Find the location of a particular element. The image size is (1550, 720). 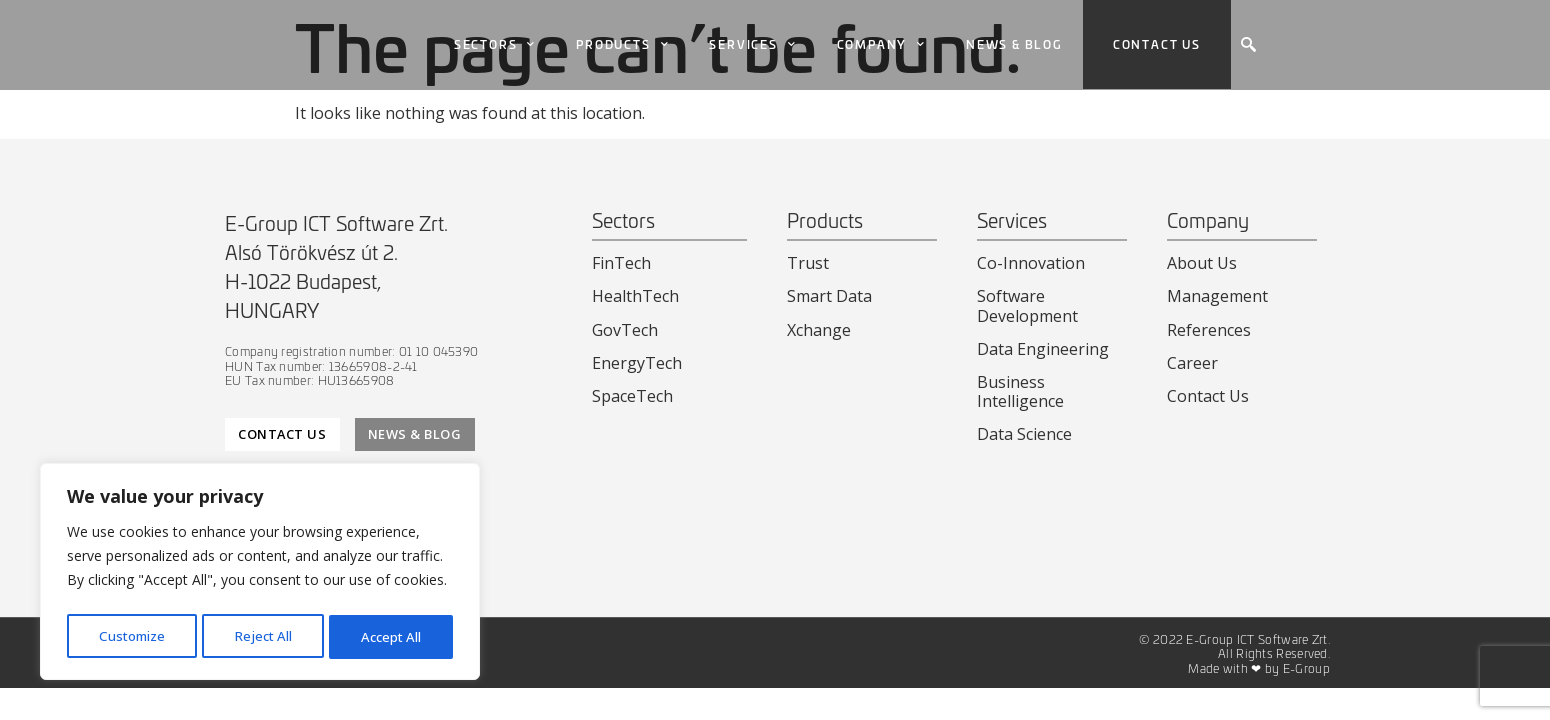

Contact Us is located at coordinates (1208, 396).